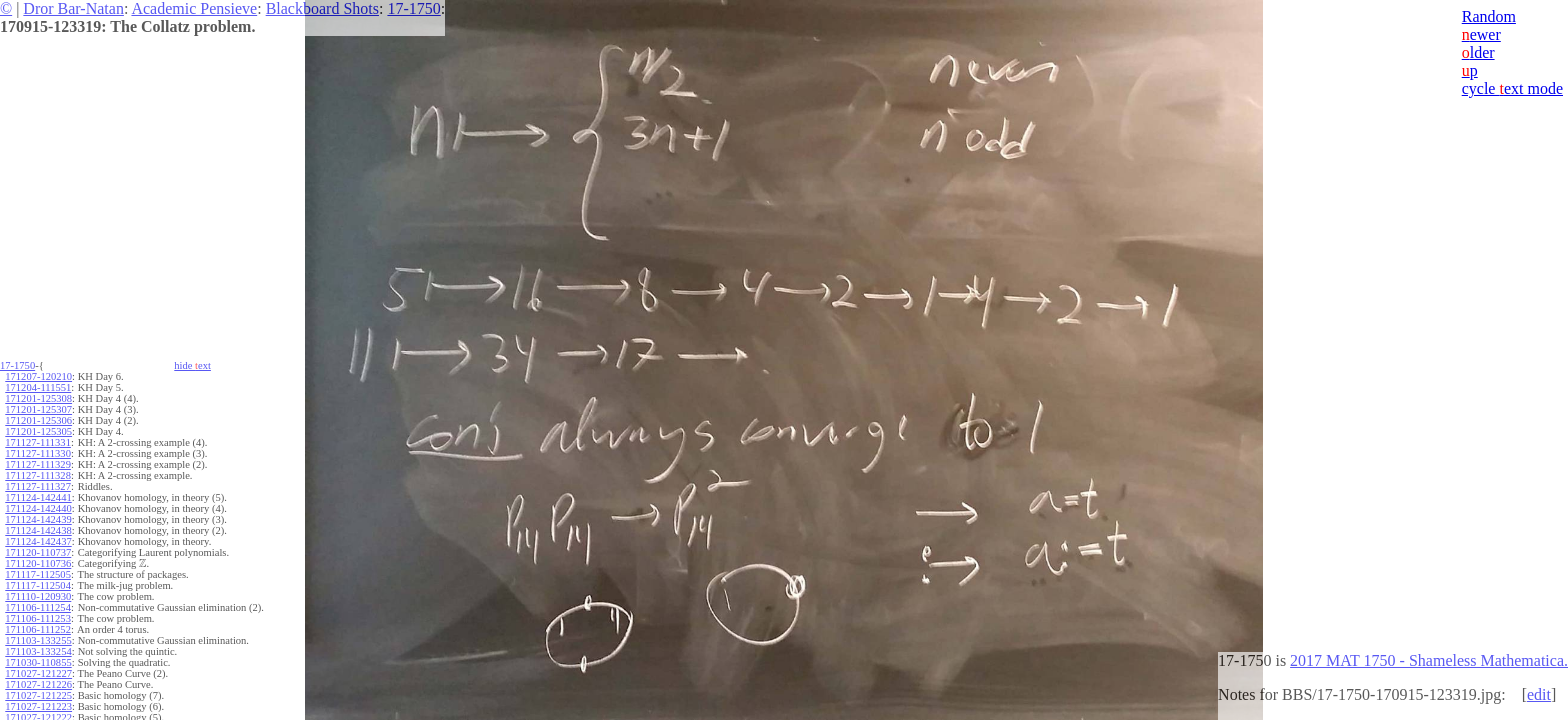 The height and width of the screenshot is (720, 1568). I want to click on 171201-125307, so click(38, 409).